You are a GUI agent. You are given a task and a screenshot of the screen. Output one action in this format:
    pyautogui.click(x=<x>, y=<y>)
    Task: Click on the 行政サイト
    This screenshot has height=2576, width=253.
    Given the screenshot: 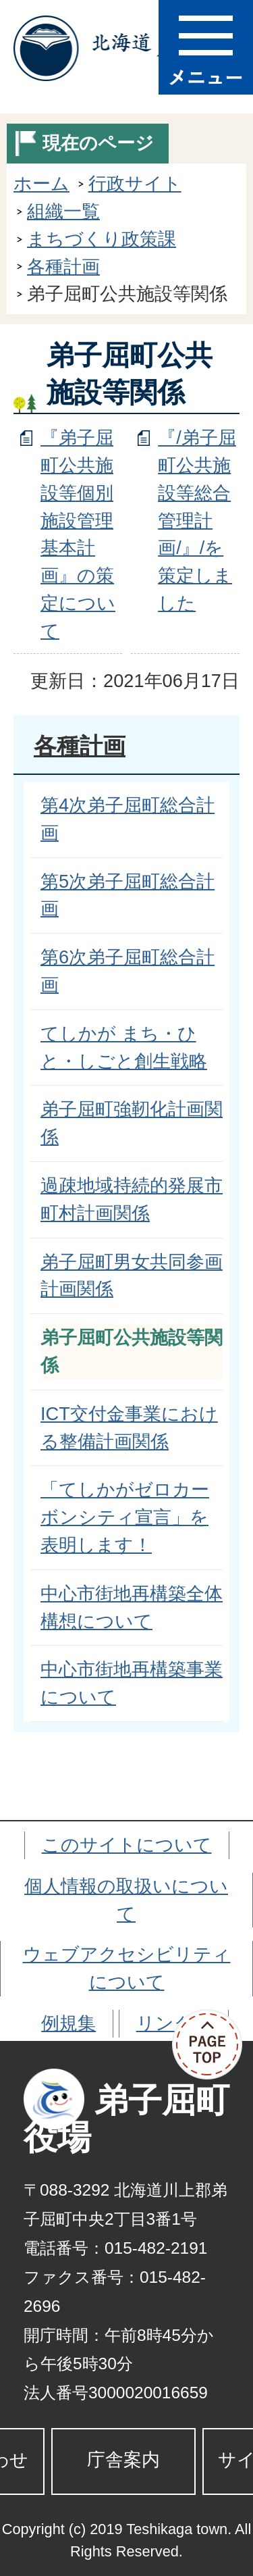 What is the action you would take?
    pyautogui.click(x=134, y=183)
    